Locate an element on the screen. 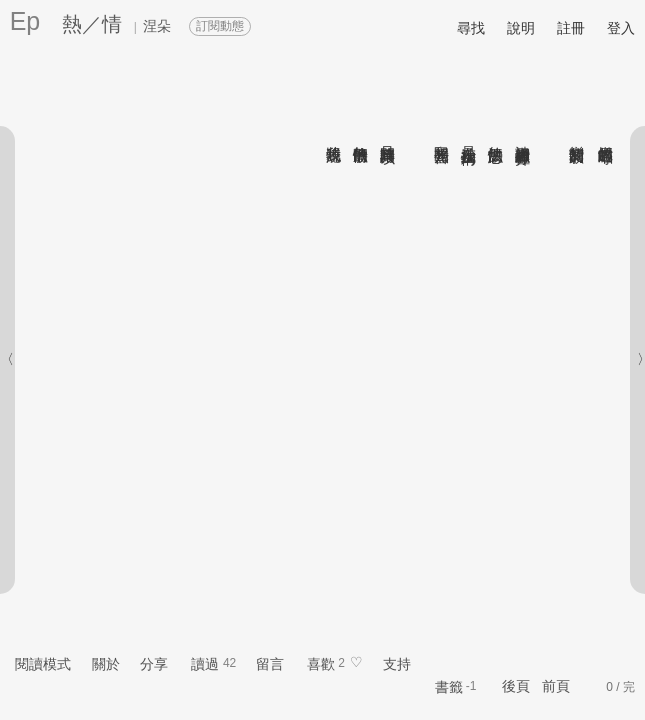 Image resolution: width=645 pixels, height=720 pixels. 分享 is located at coordinates (154, 664).